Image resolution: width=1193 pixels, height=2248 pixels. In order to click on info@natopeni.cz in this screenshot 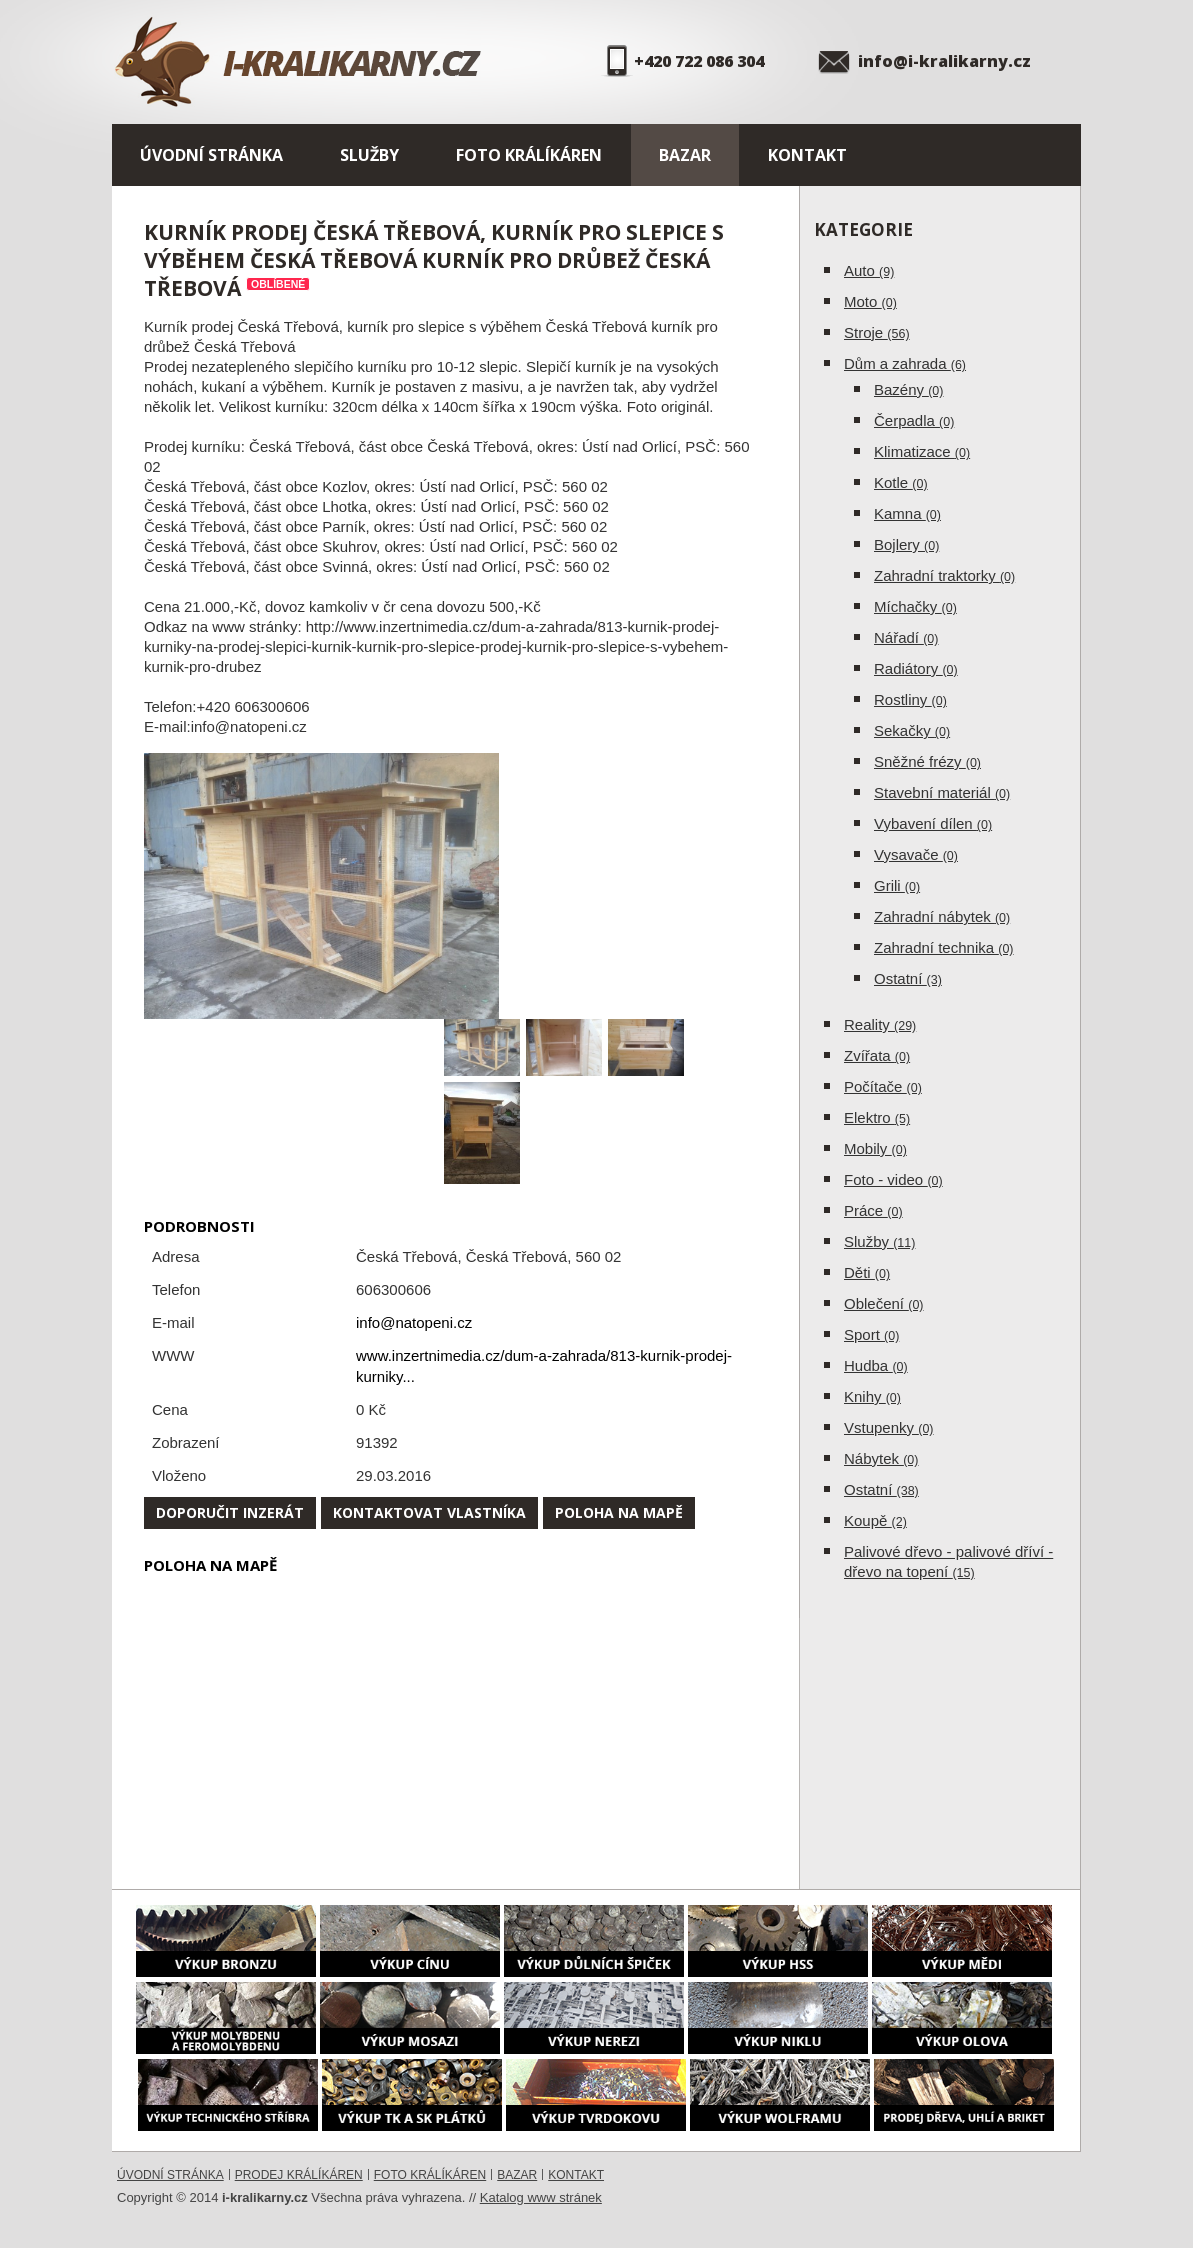, I will do `click(414, 1322)`.